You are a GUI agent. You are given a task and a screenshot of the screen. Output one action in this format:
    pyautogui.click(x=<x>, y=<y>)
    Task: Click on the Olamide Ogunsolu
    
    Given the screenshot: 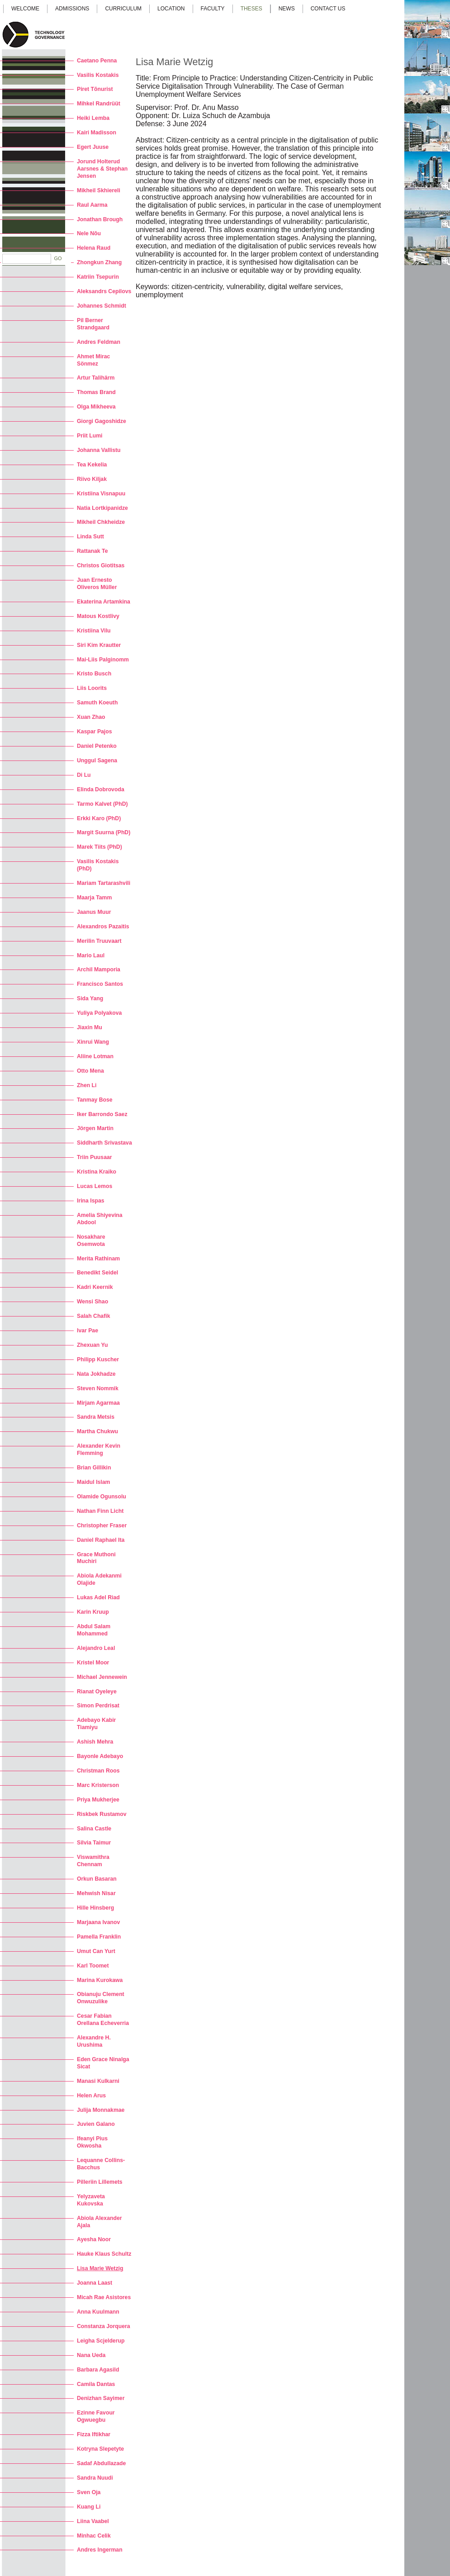 What is the action you would take?
    pyautogui.click(x=101, y=1496)
    